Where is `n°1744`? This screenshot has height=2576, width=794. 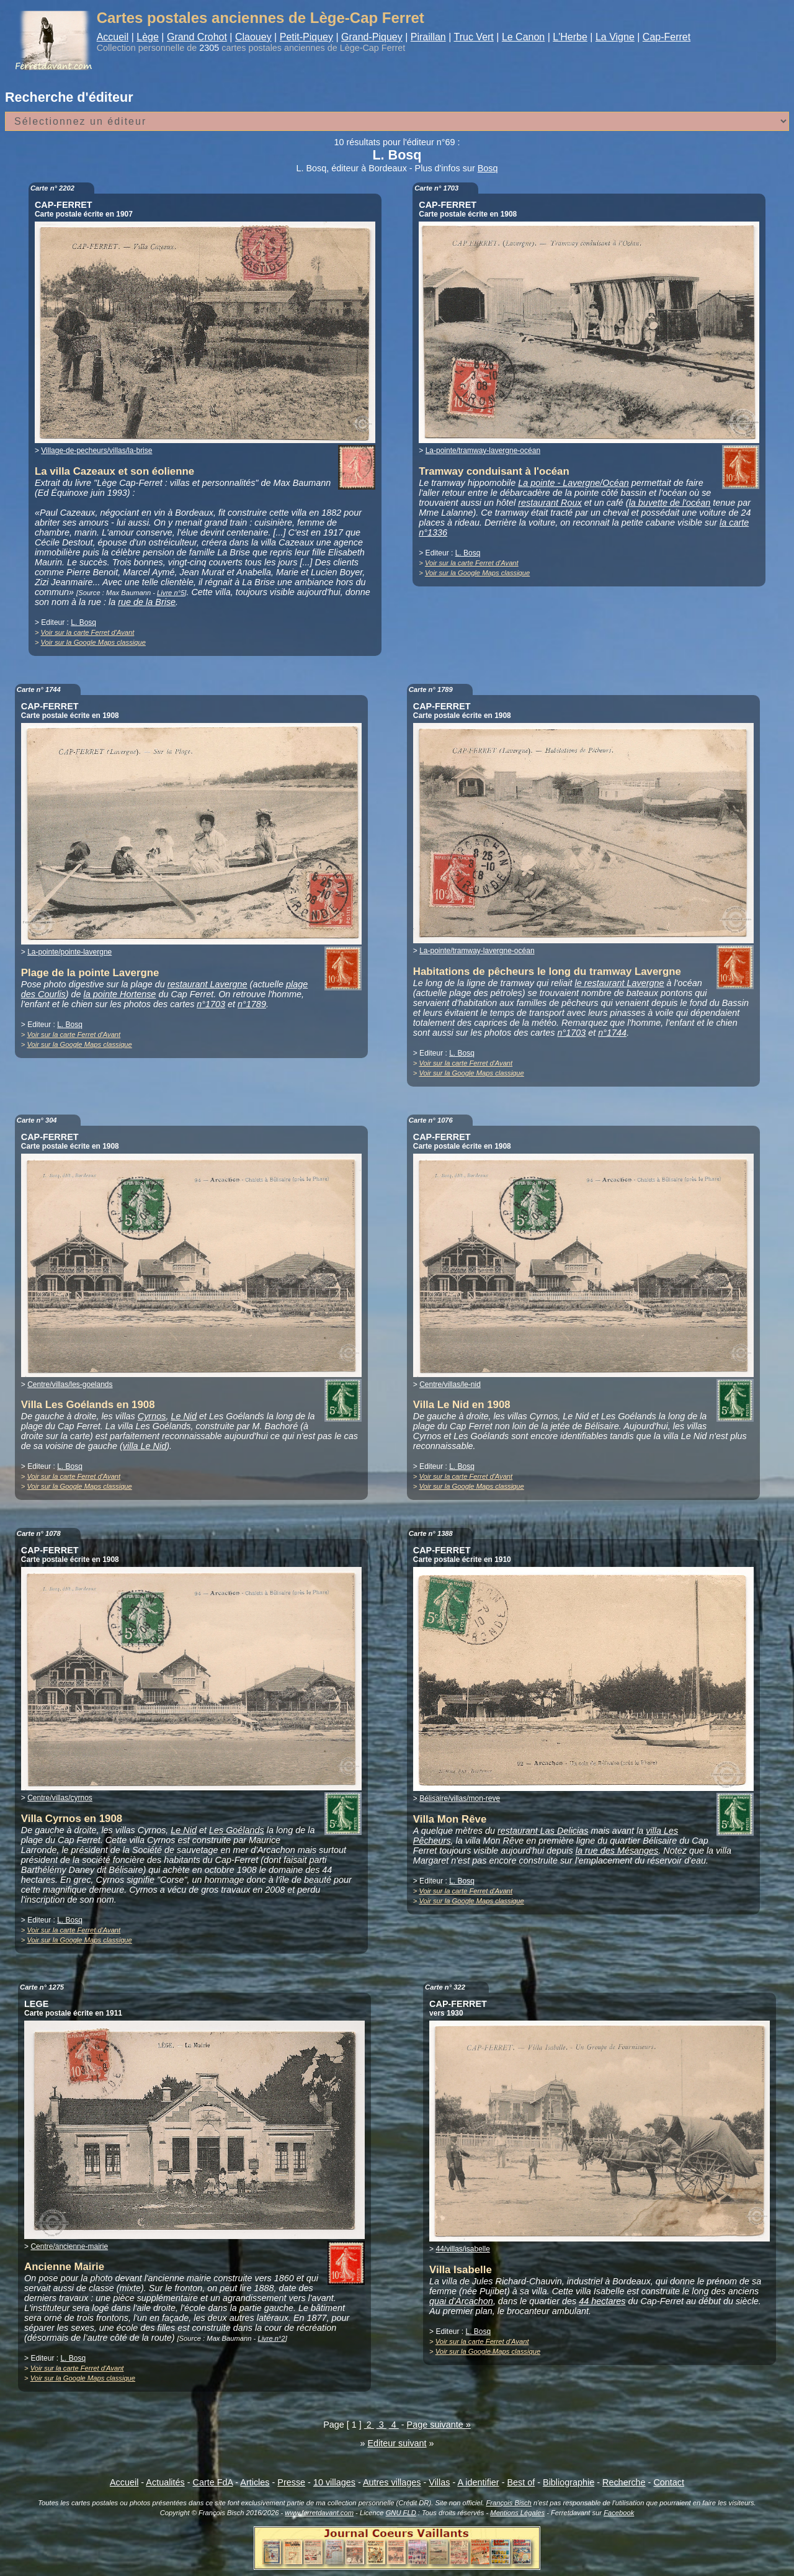 n°1744 is located at coordinates (612, 1033).